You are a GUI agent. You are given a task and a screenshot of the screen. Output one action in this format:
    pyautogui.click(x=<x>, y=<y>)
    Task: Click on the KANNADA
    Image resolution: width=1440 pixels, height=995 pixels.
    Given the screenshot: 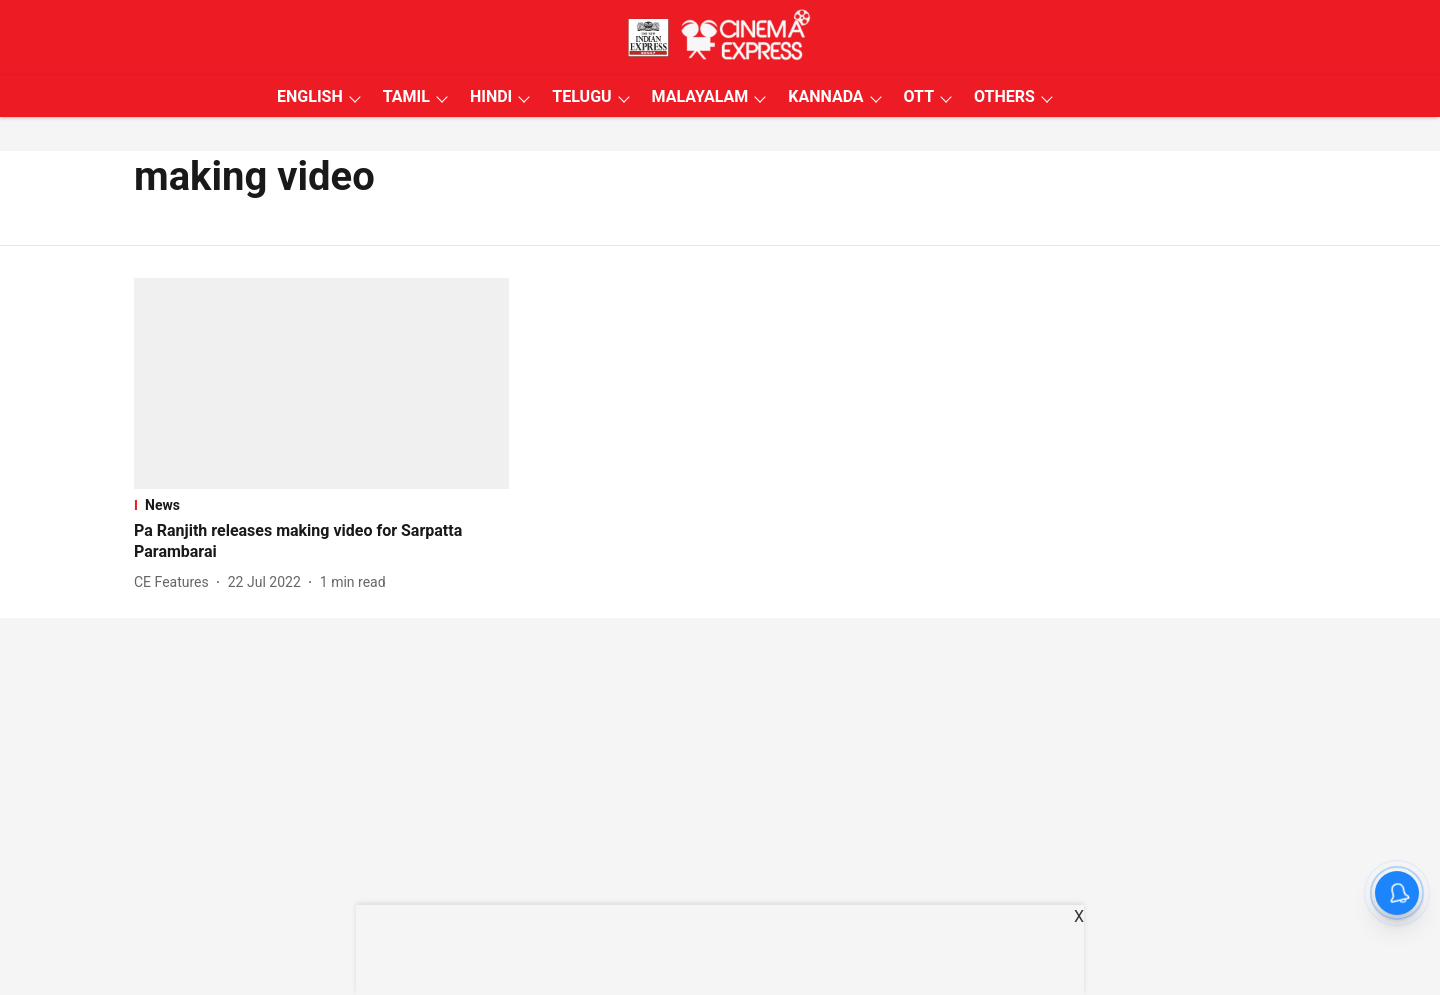 What is the action you would take?
    pyautogui.click(x=825, y=96)
    